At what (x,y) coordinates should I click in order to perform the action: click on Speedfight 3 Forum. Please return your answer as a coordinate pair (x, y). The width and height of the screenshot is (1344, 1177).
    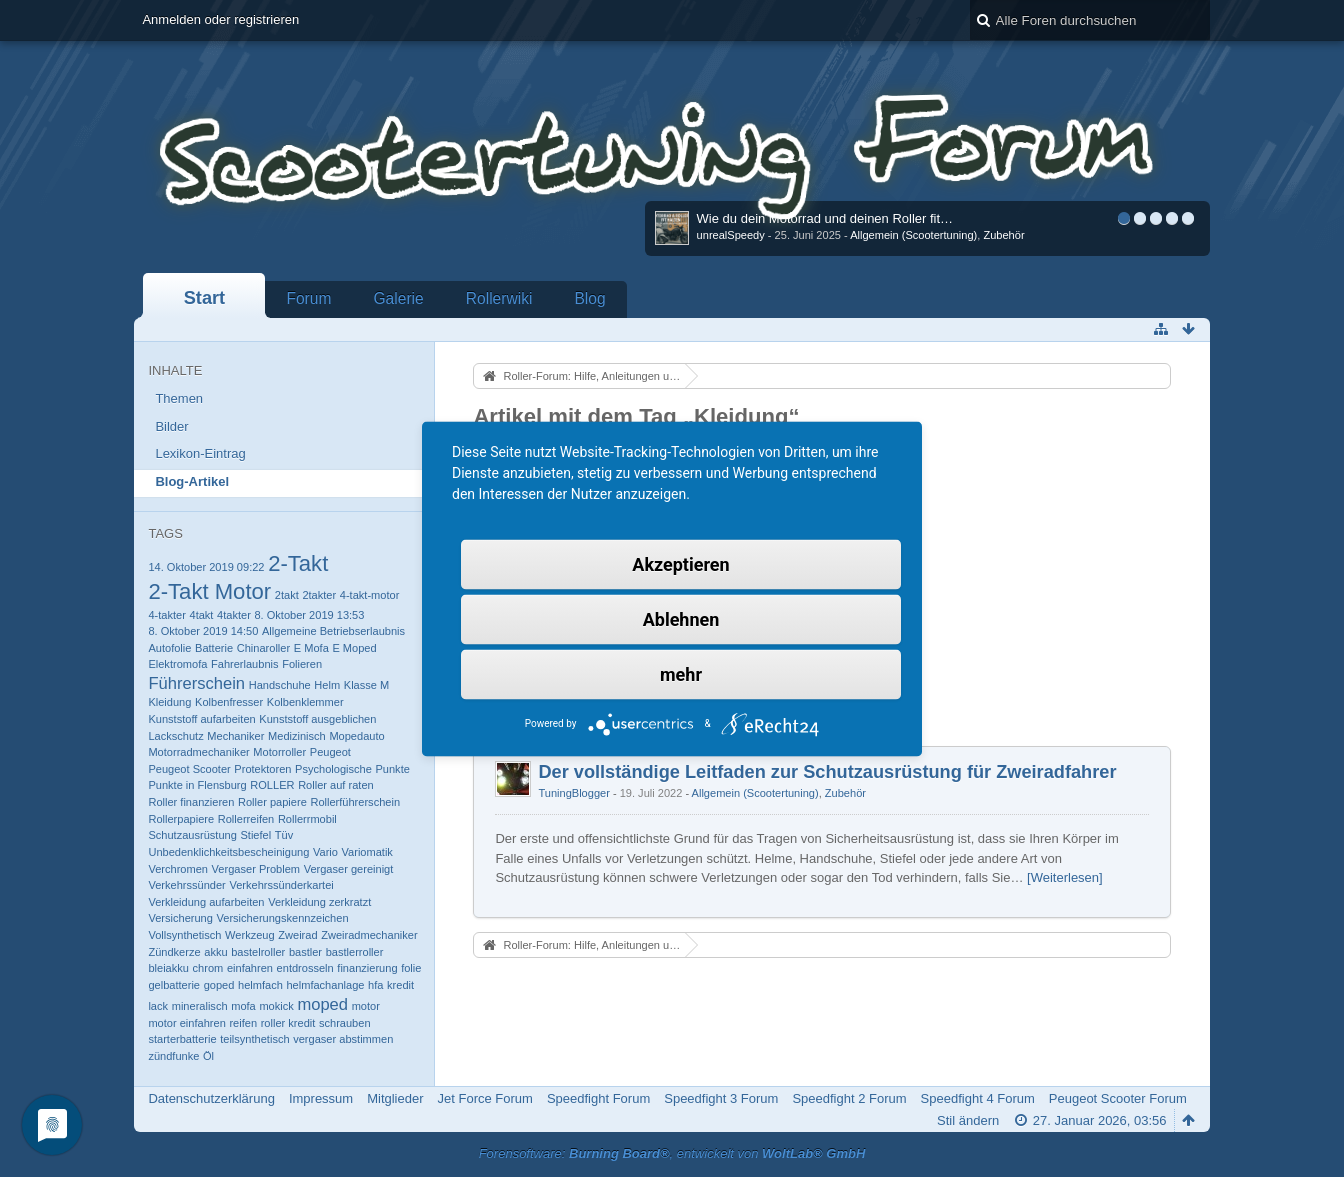
    Looking at the image, I should click on (721, 1098).